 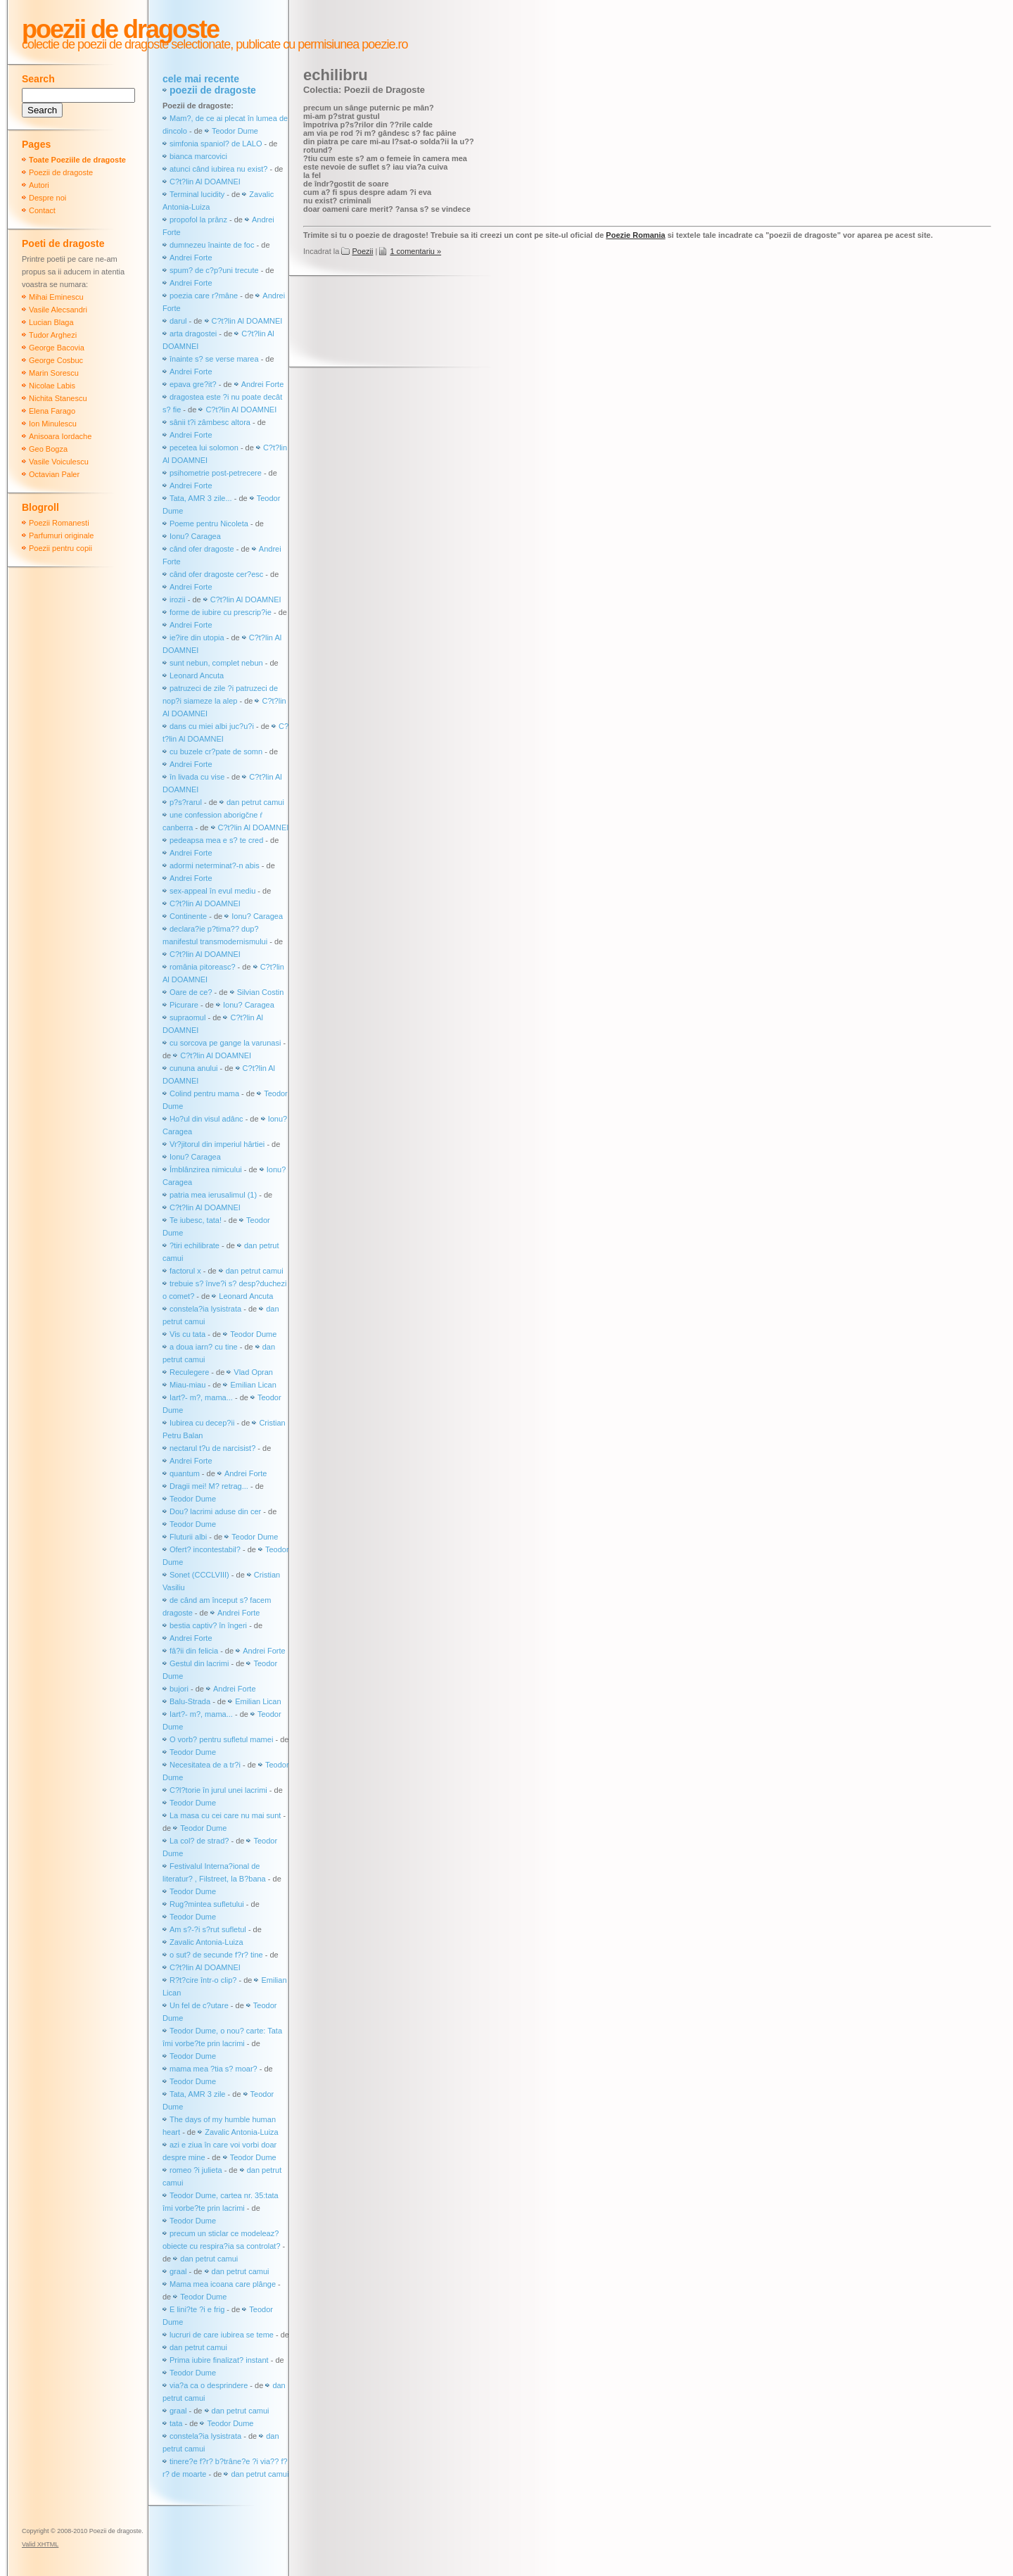 I want to click on Iubirea cu decep?ii, so click(x=202, y=1423).